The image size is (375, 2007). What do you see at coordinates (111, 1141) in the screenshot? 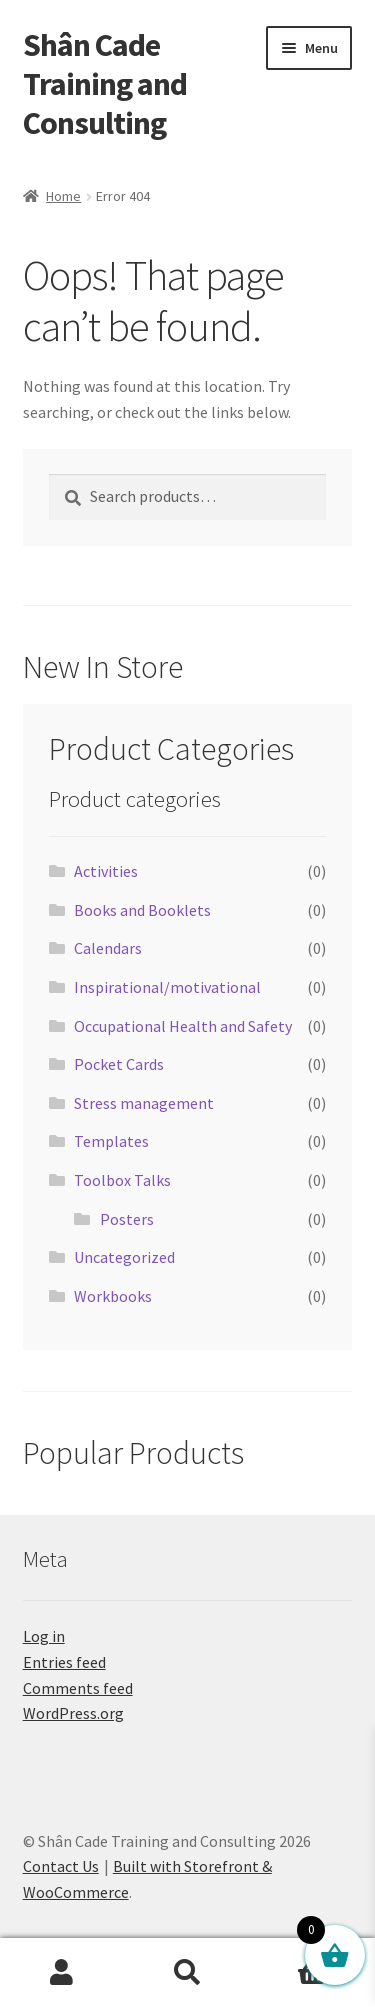
I see `Templates` at bounding box center [111, 1141].